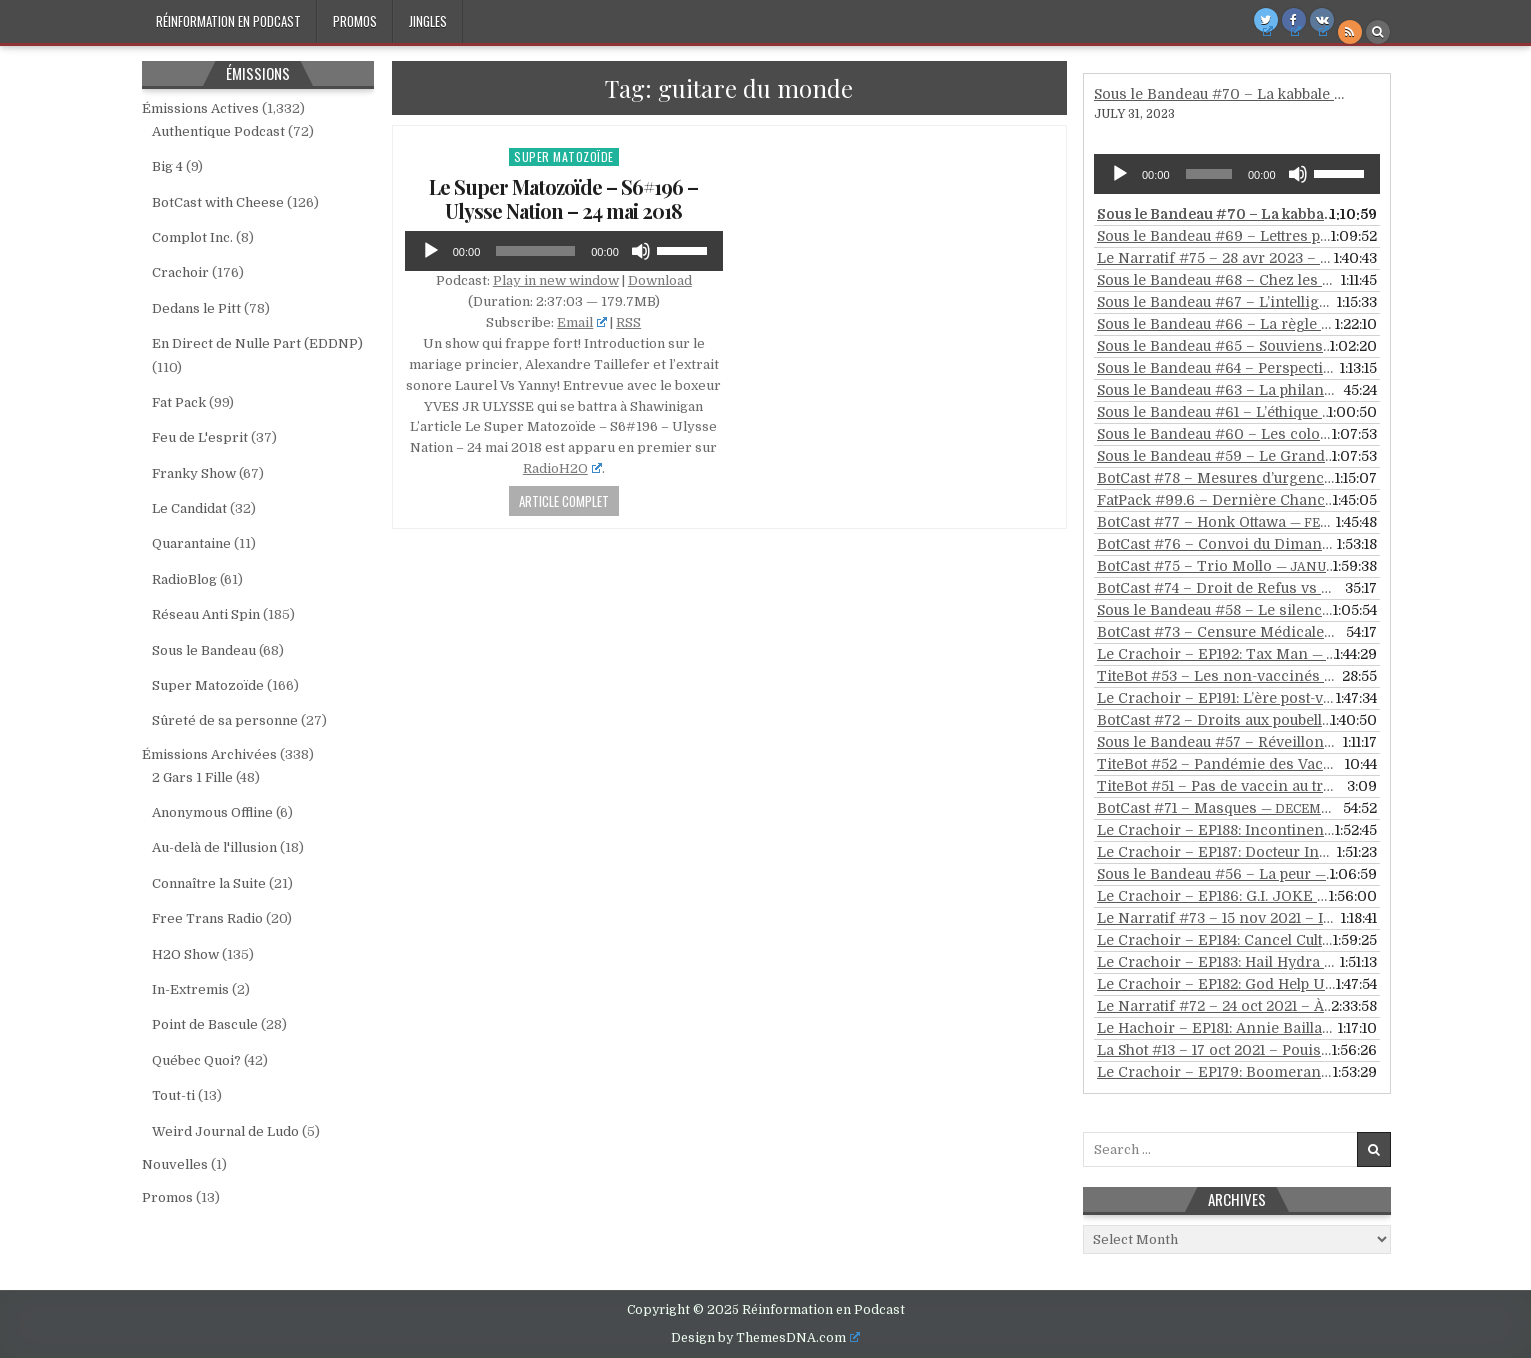 The height and width of the screenshot is (1358, 1531). What do you see at coordinates (218, 131) in the screenshot?
I see `Authentique Podcast` at bounding box center [218, 131].